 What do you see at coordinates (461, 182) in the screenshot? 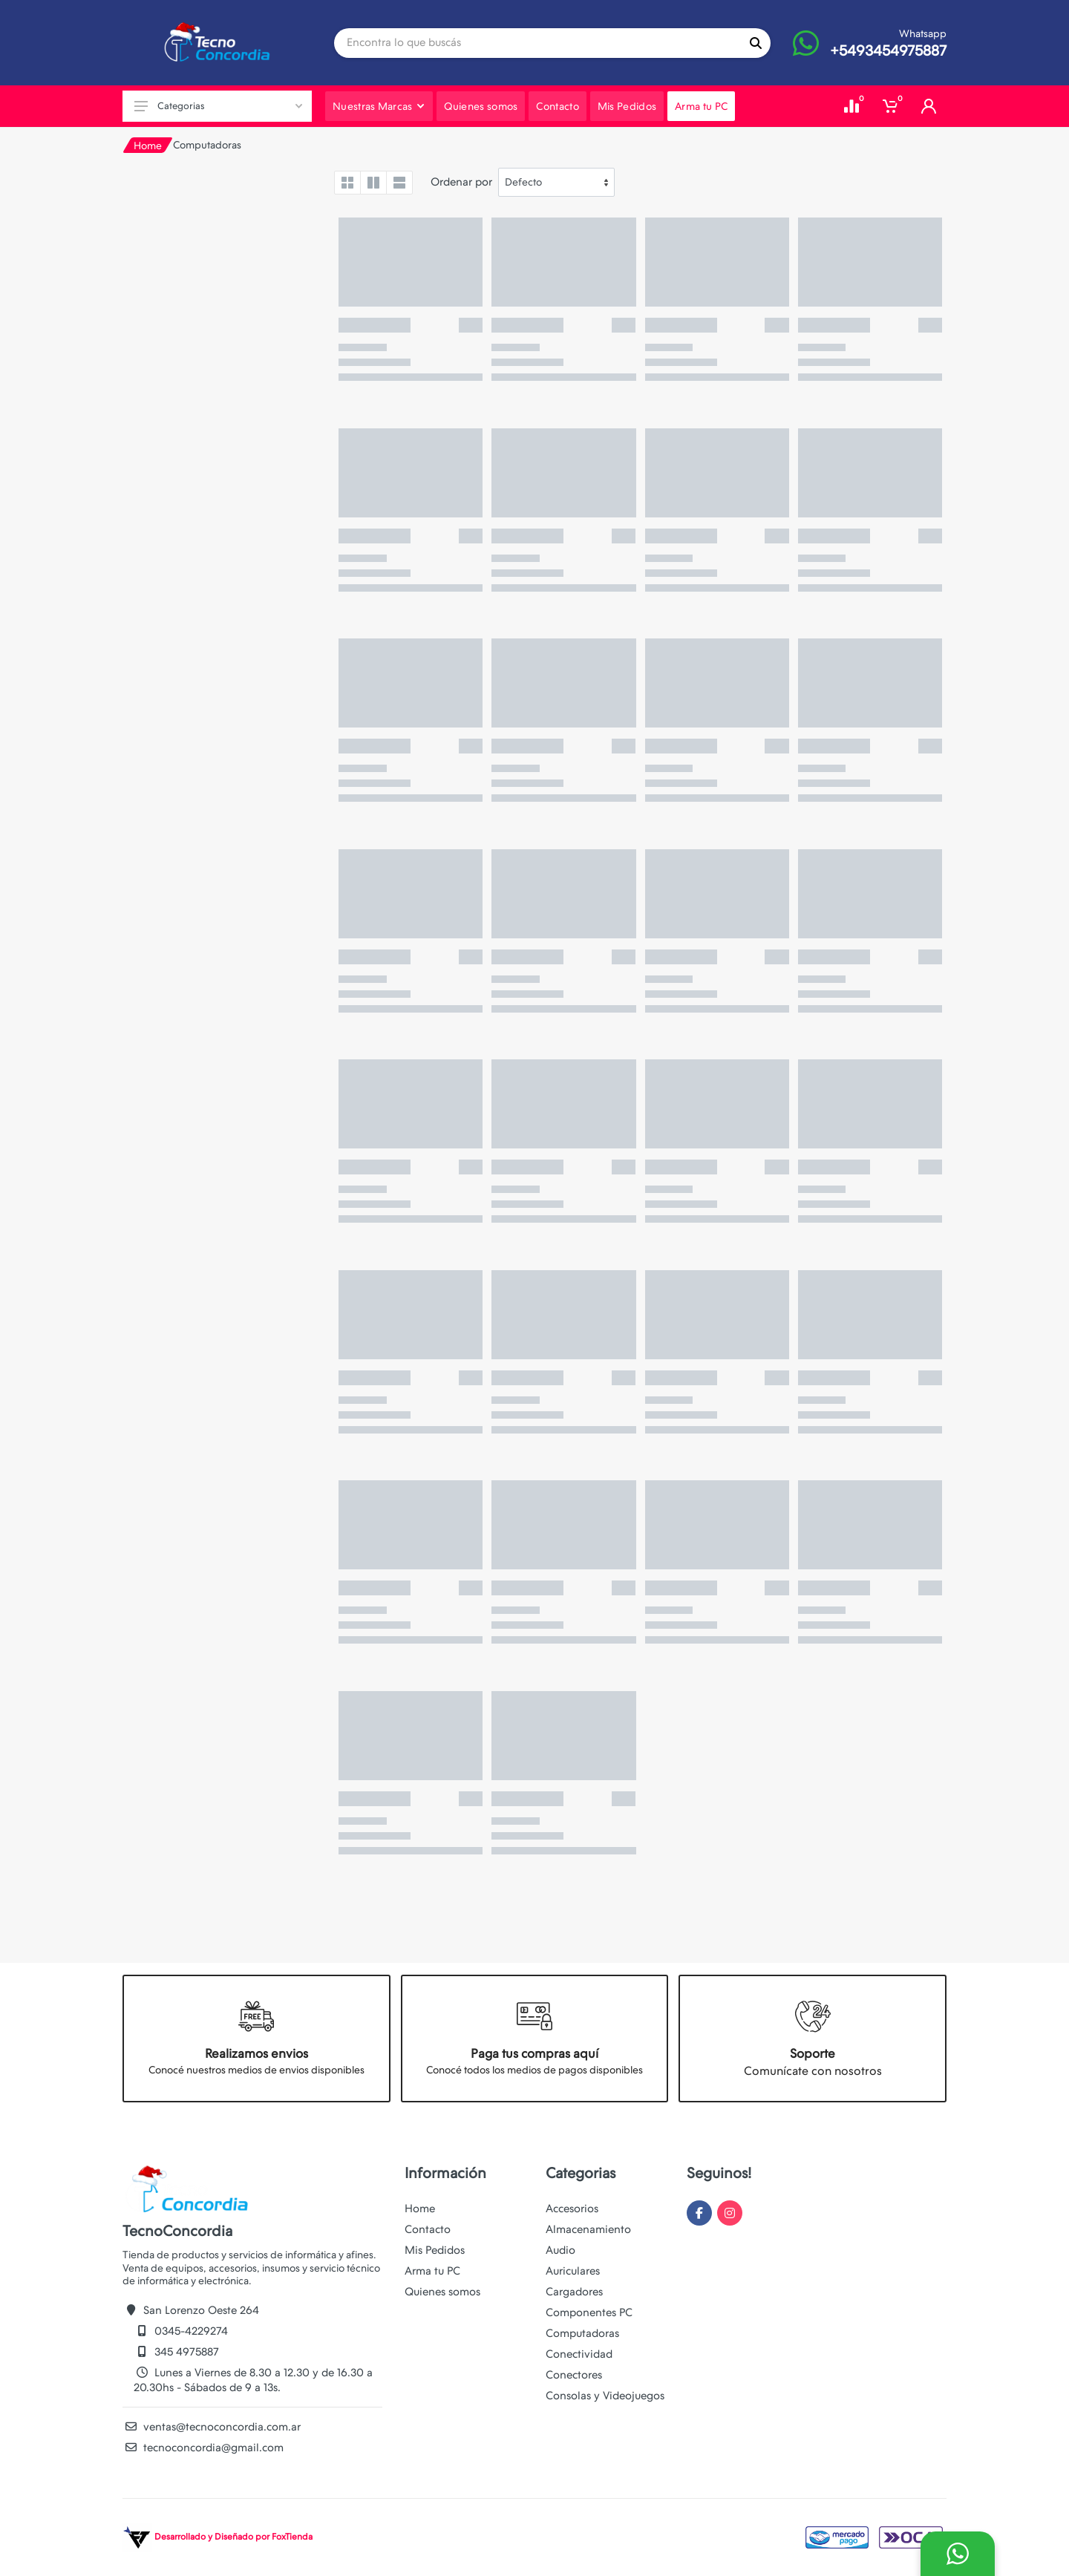
I see `Ordenar por` at bounding box center [461, 182].